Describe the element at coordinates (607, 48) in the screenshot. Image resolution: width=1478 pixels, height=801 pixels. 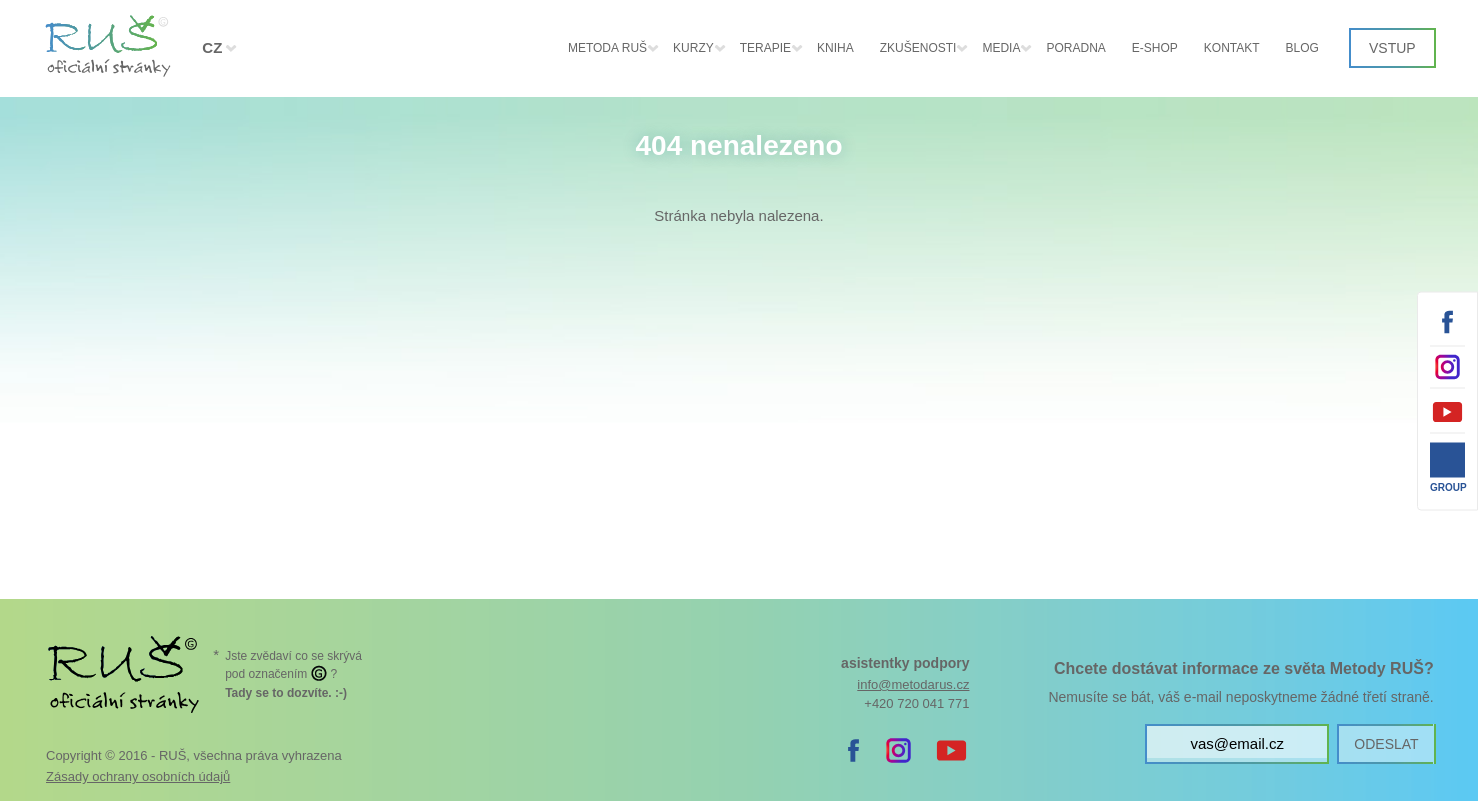
I see `Metoda RUŠ` at that location.